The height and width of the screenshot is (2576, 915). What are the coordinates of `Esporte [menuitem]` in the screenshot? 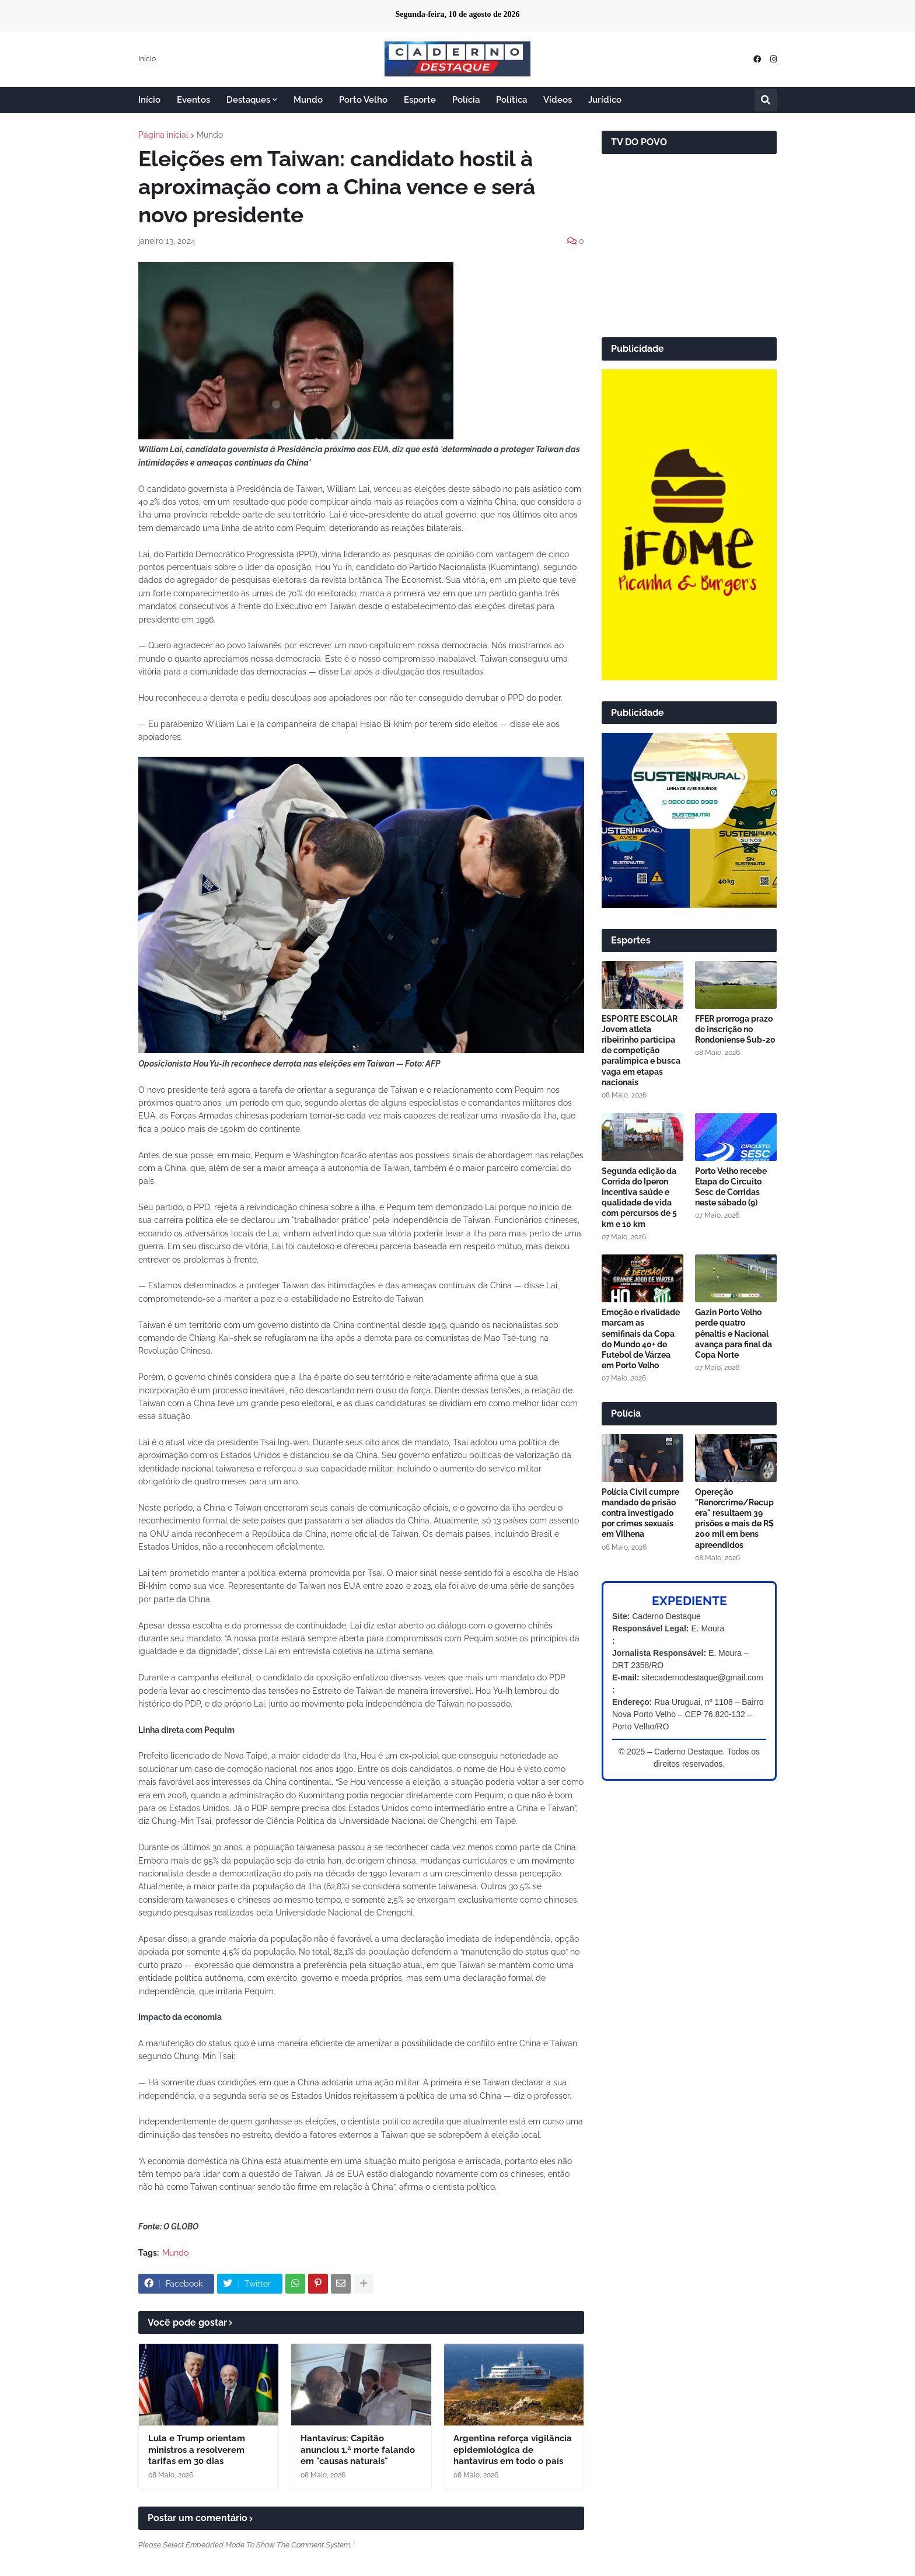 It's located at (420, 100).